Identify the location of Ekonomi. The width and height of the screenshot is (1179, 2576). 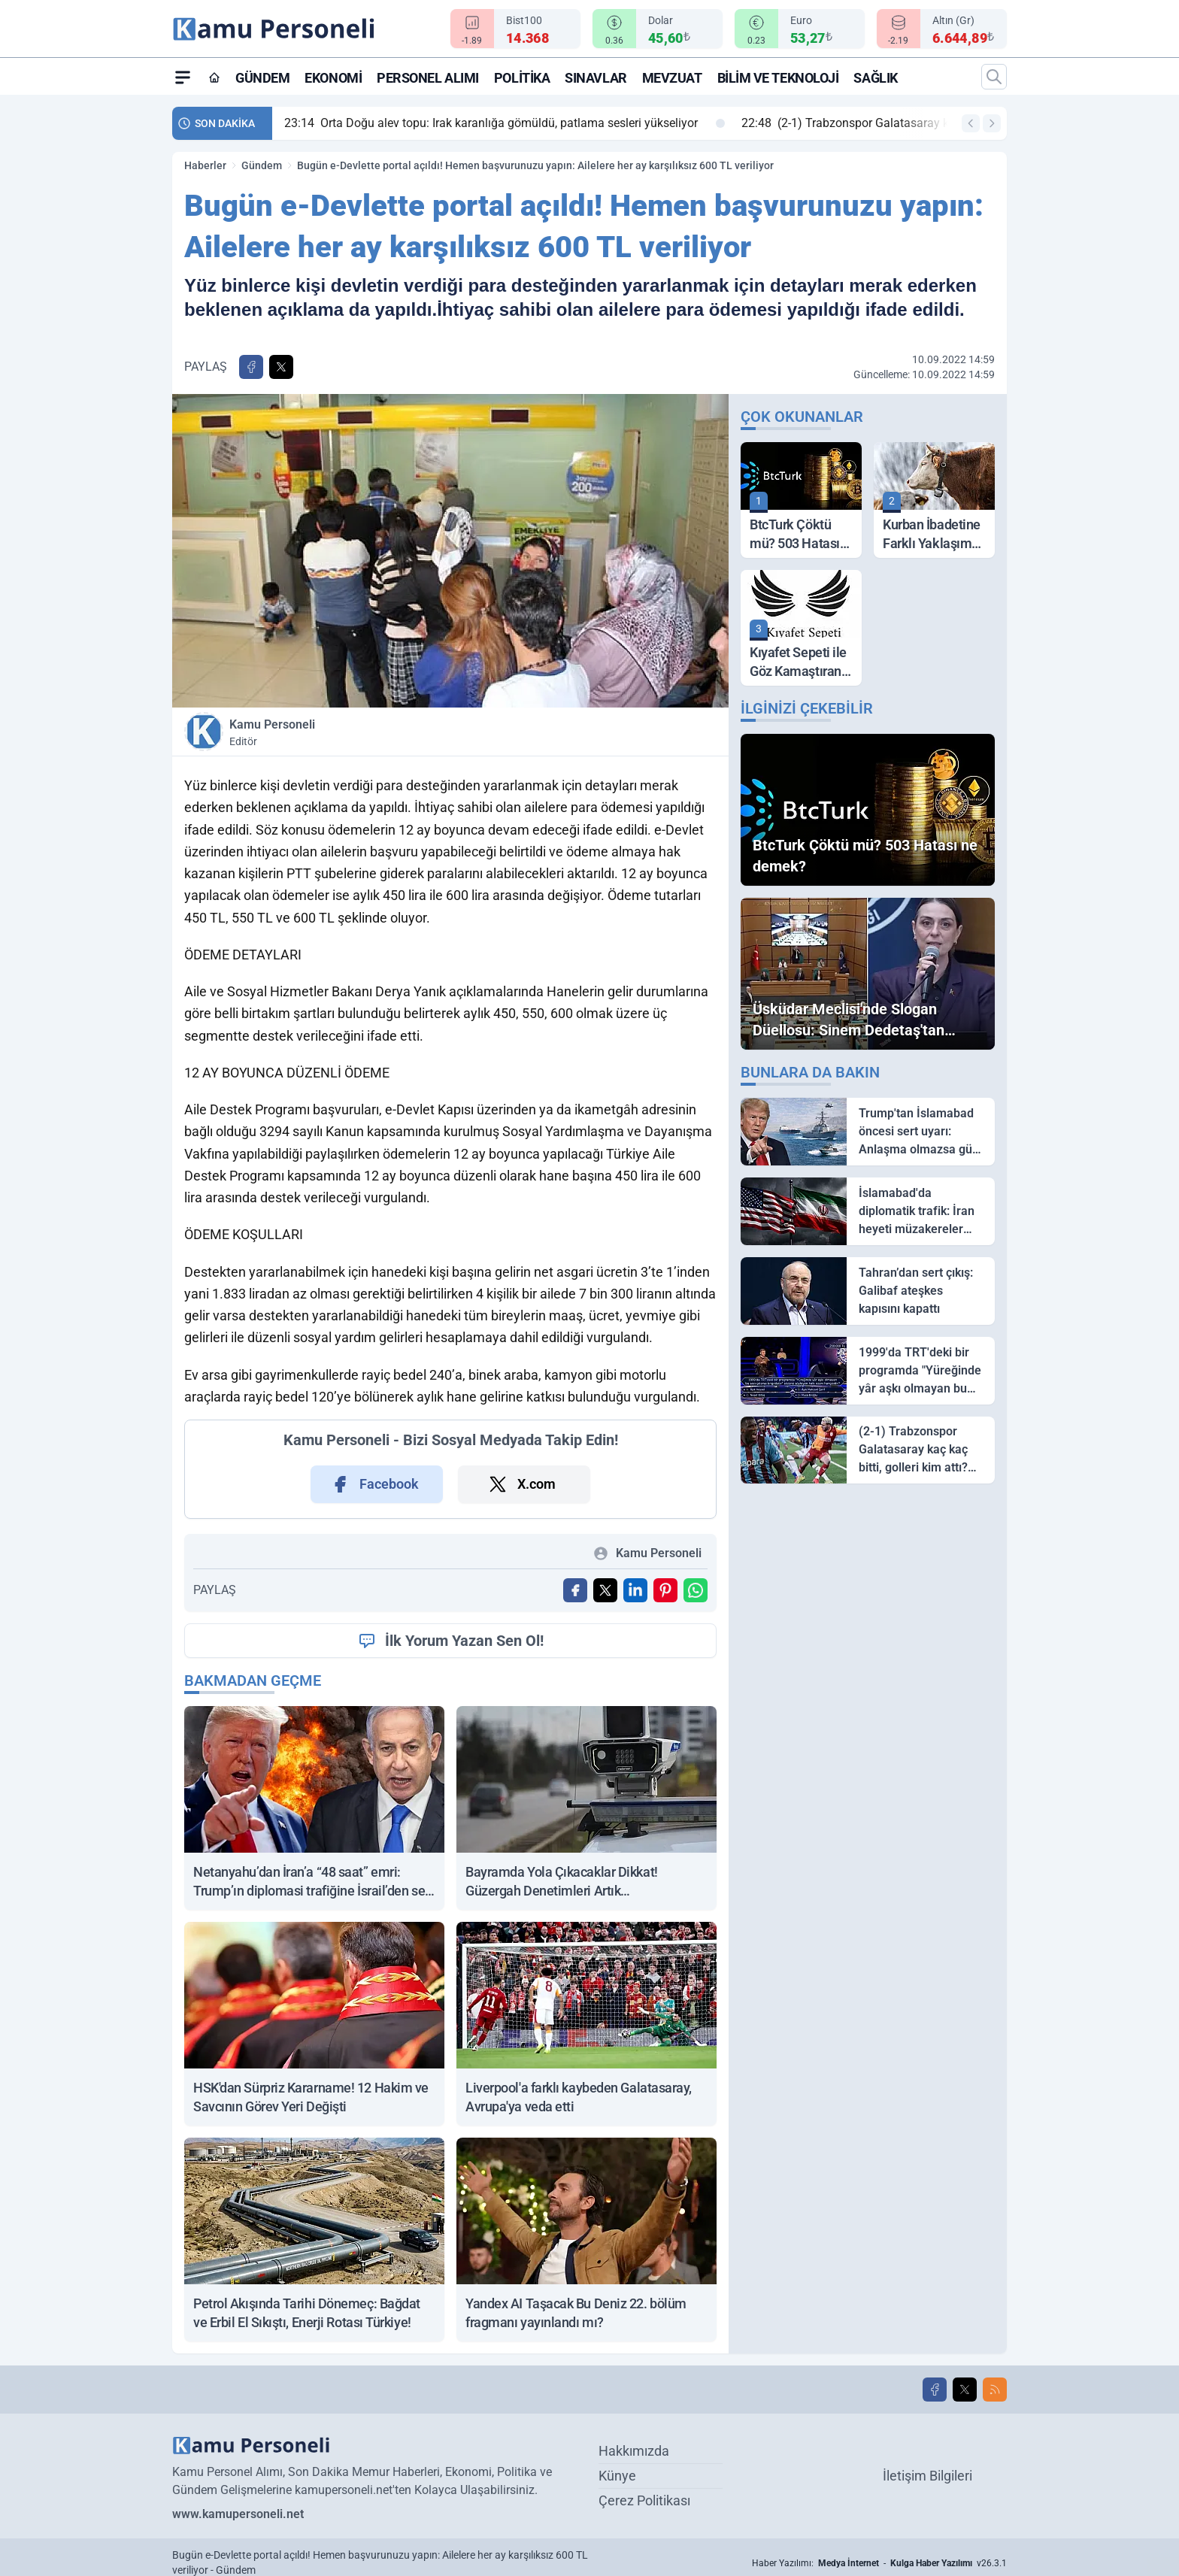
(333, 78).